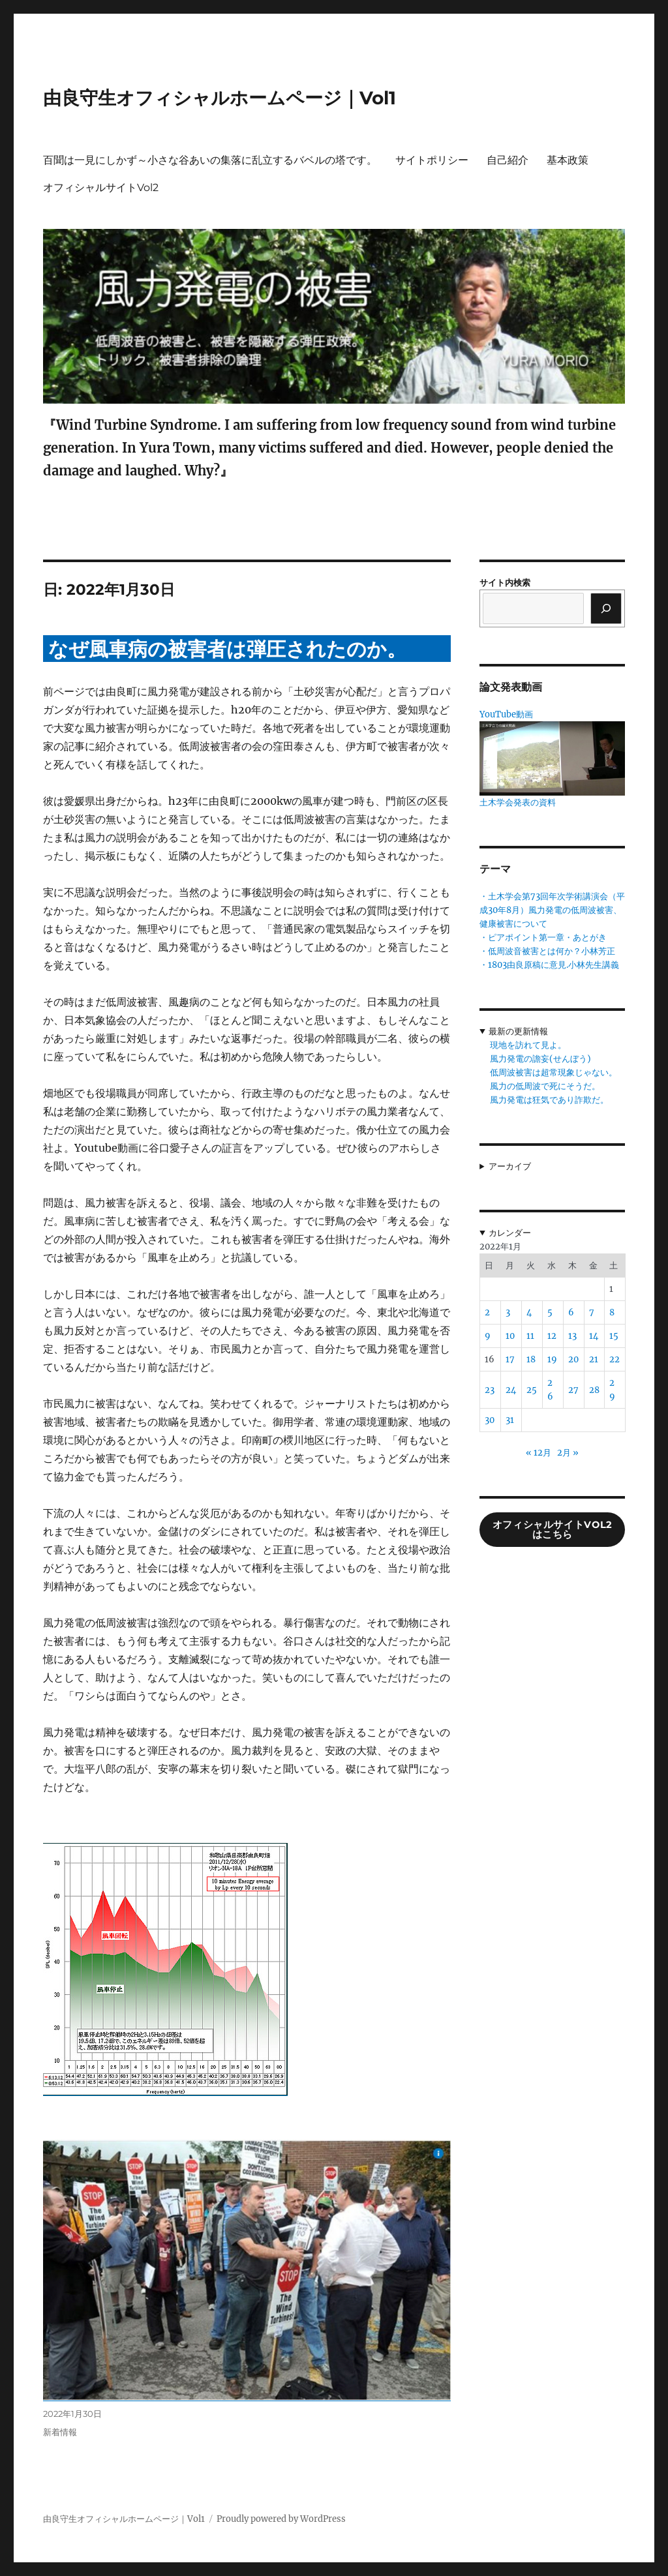  I want to click on 新着情報, so click(60, 2432).